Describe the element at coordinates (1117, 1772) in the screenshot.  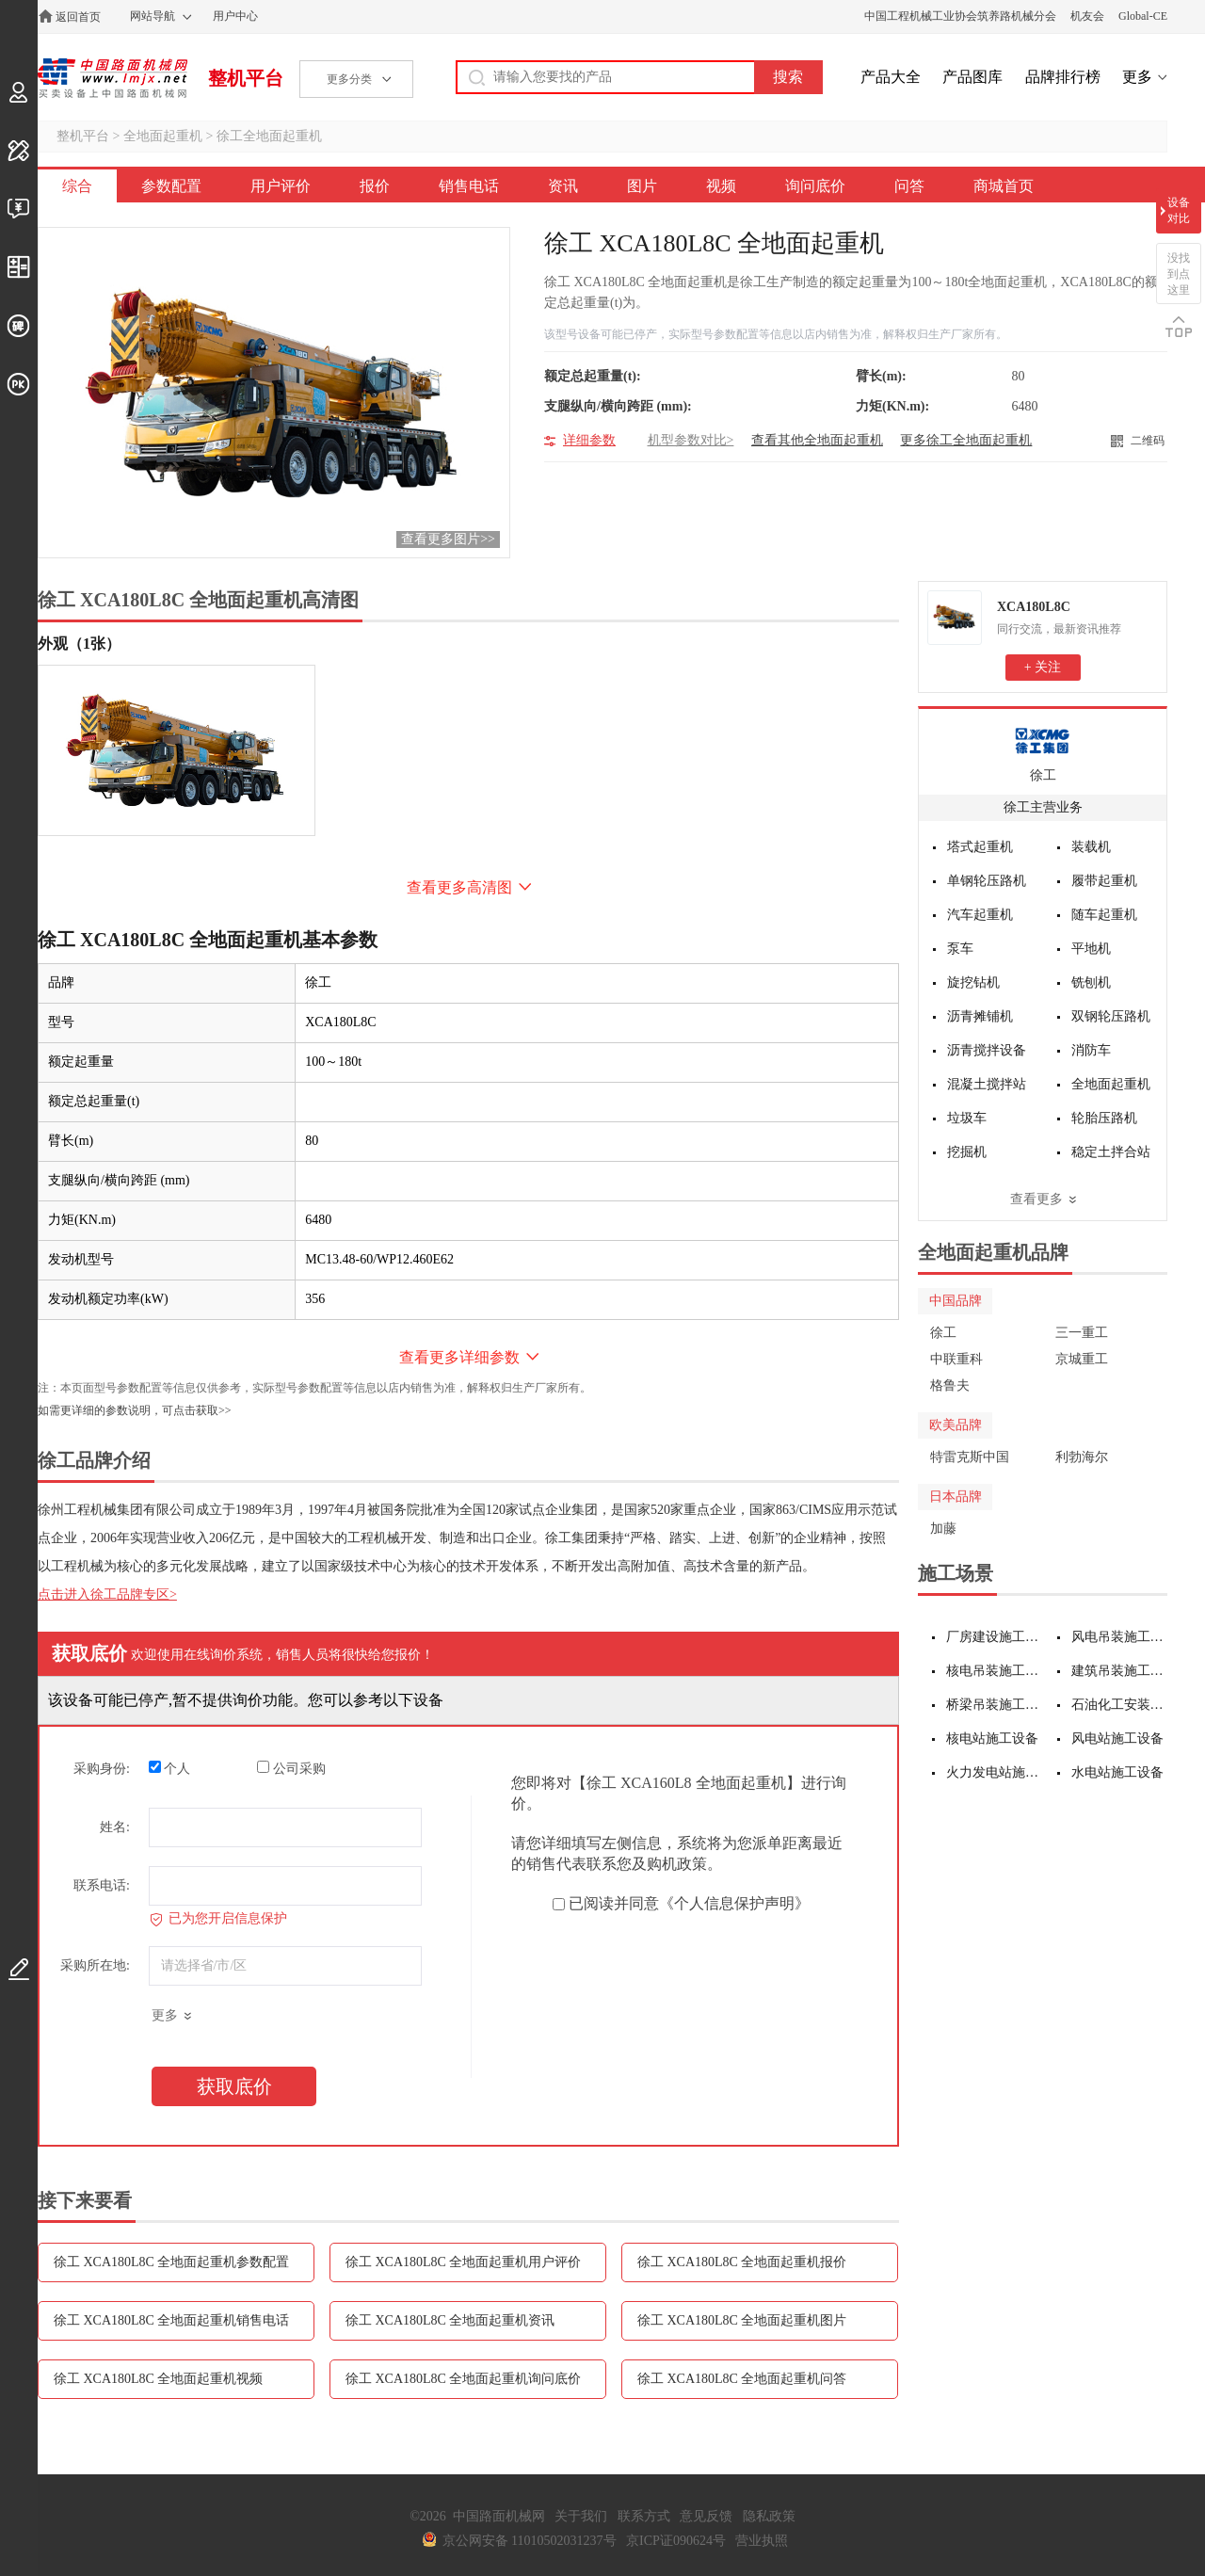
I see `水电站施工设备` at that location.